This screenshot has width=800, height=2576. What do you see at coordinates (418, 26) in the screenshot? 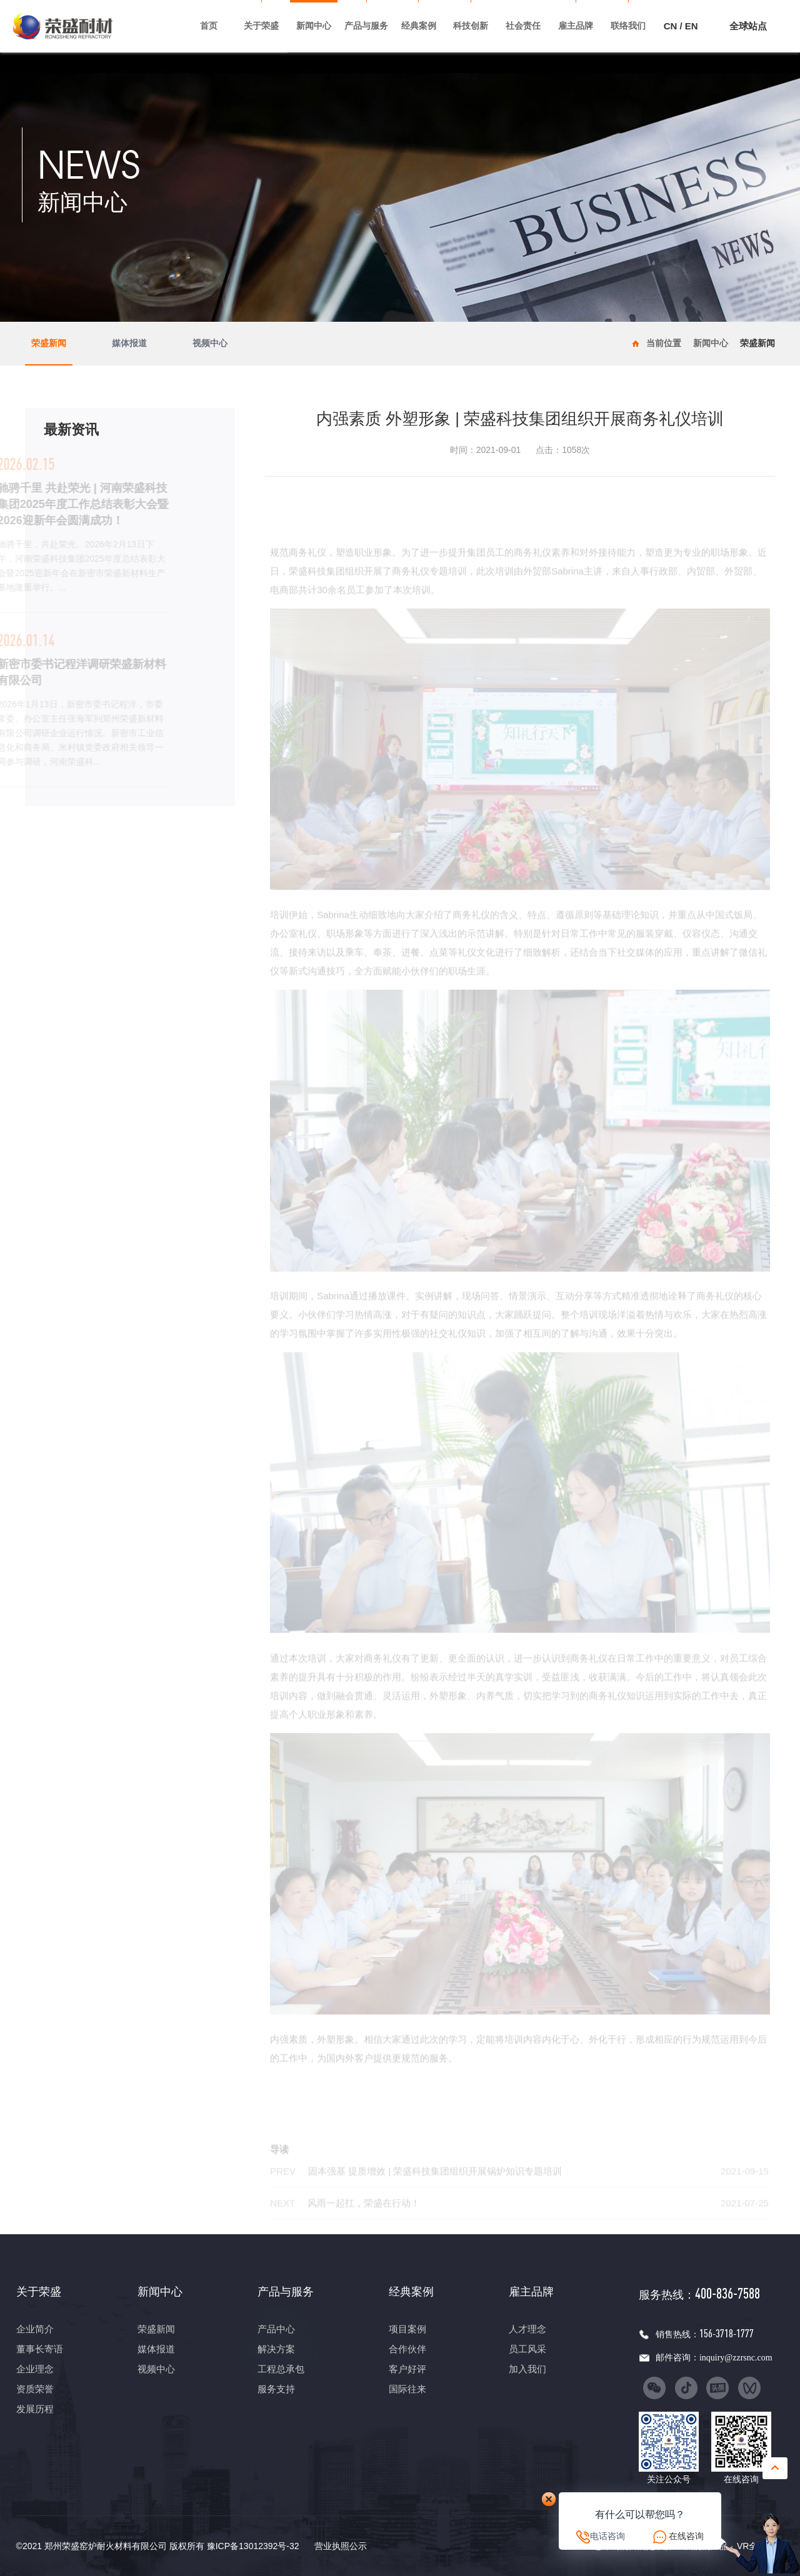
I see `经典案例` at bounding box center [418, 26].